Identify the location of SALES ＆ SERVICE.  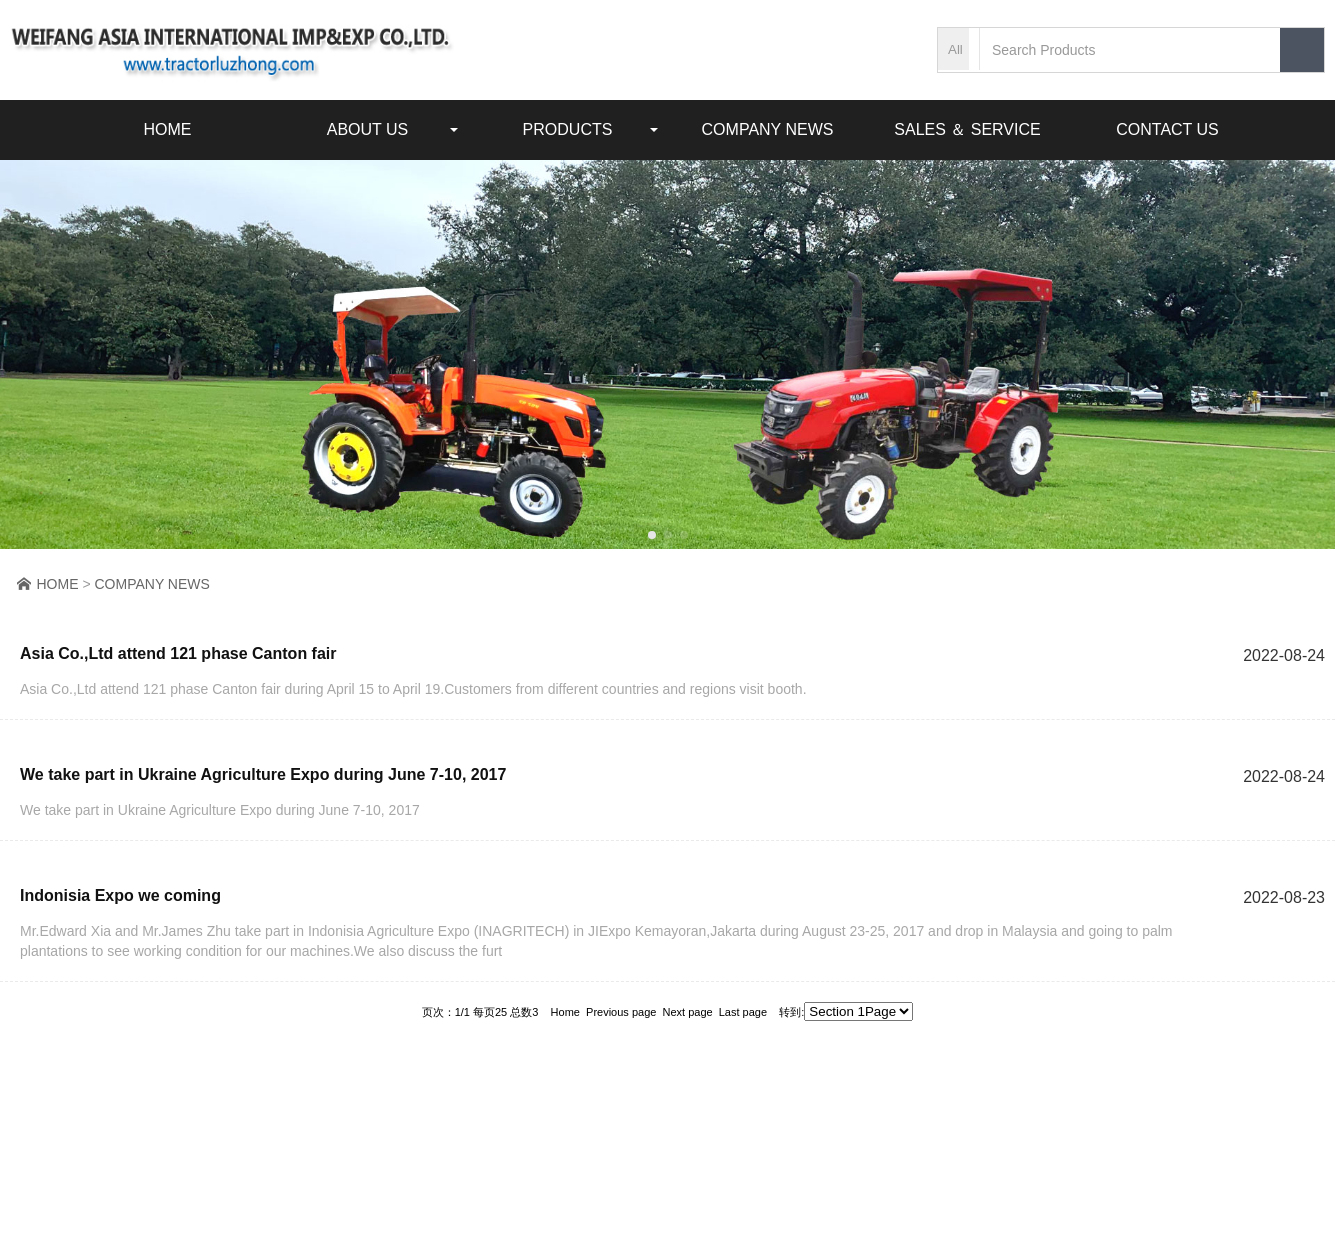
(967, 122).